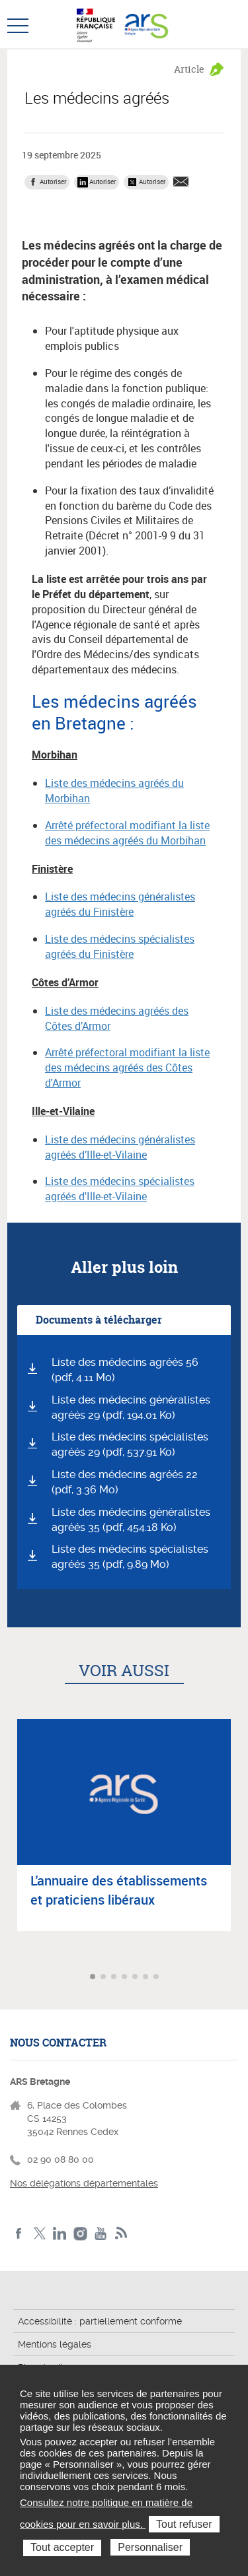  Describe the element at coordinates (100, 2321) in the screenshot. I see `Accessibilité : partiellement conforme` at that location.